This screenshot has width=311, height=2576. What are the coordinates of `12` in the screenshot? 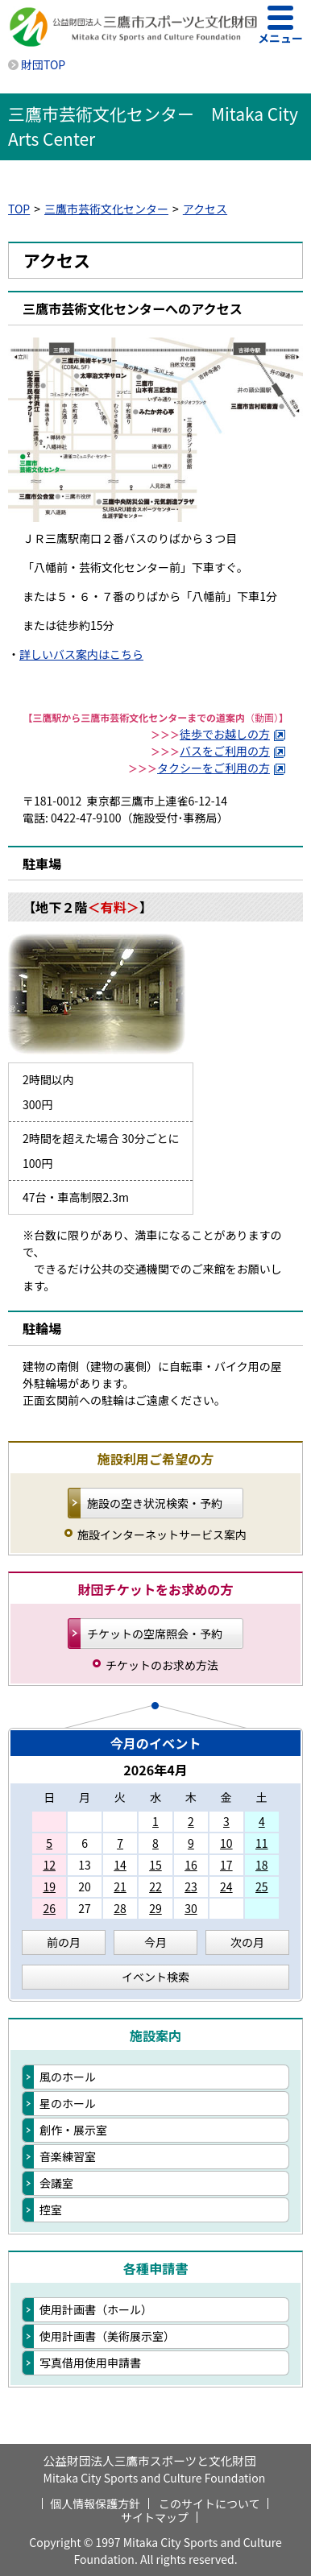 It's located at (49, 1865).